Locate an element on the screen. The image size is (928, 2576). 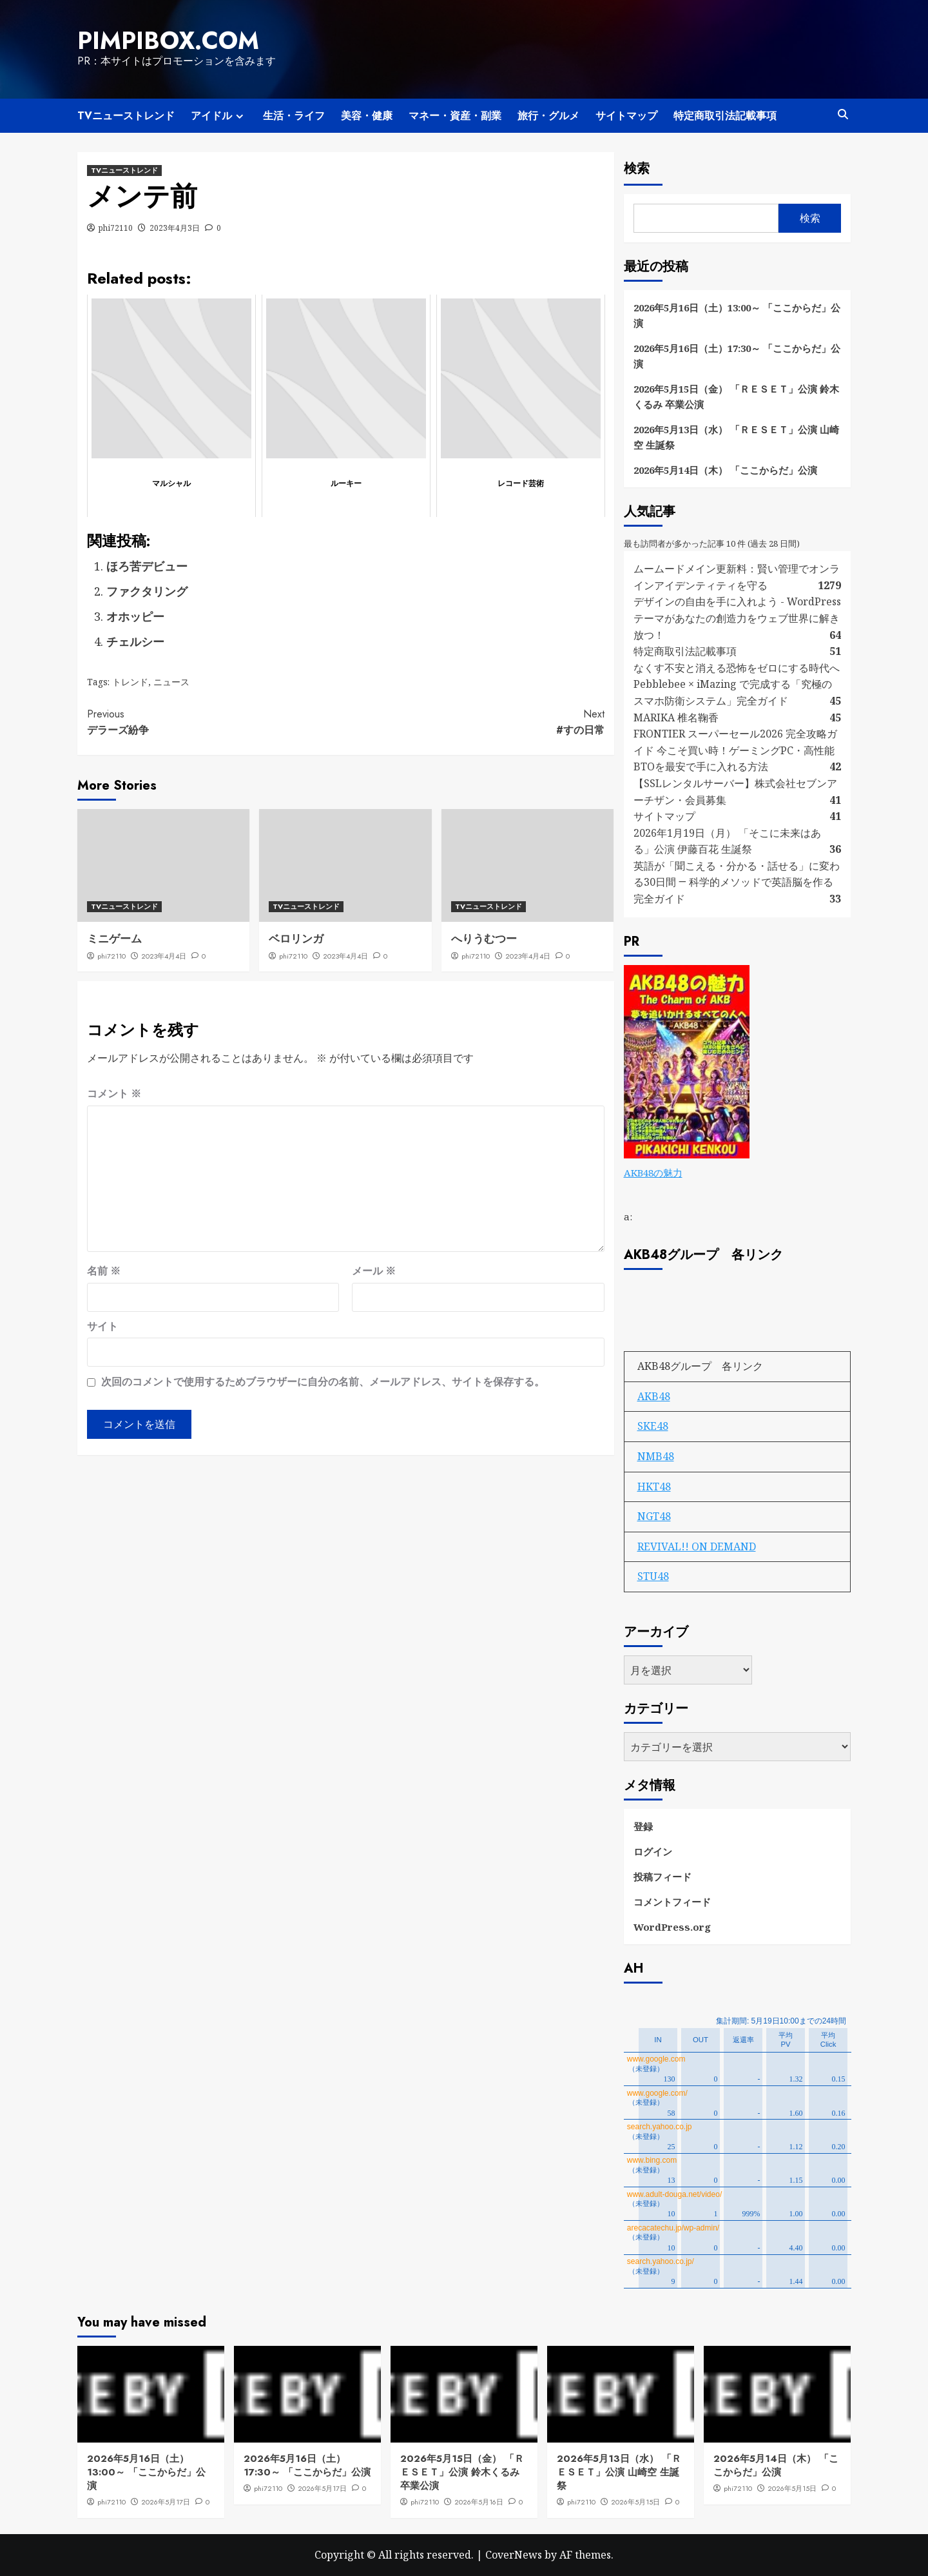
特定商取引法記載事項 is located at coordinates (725, 115).